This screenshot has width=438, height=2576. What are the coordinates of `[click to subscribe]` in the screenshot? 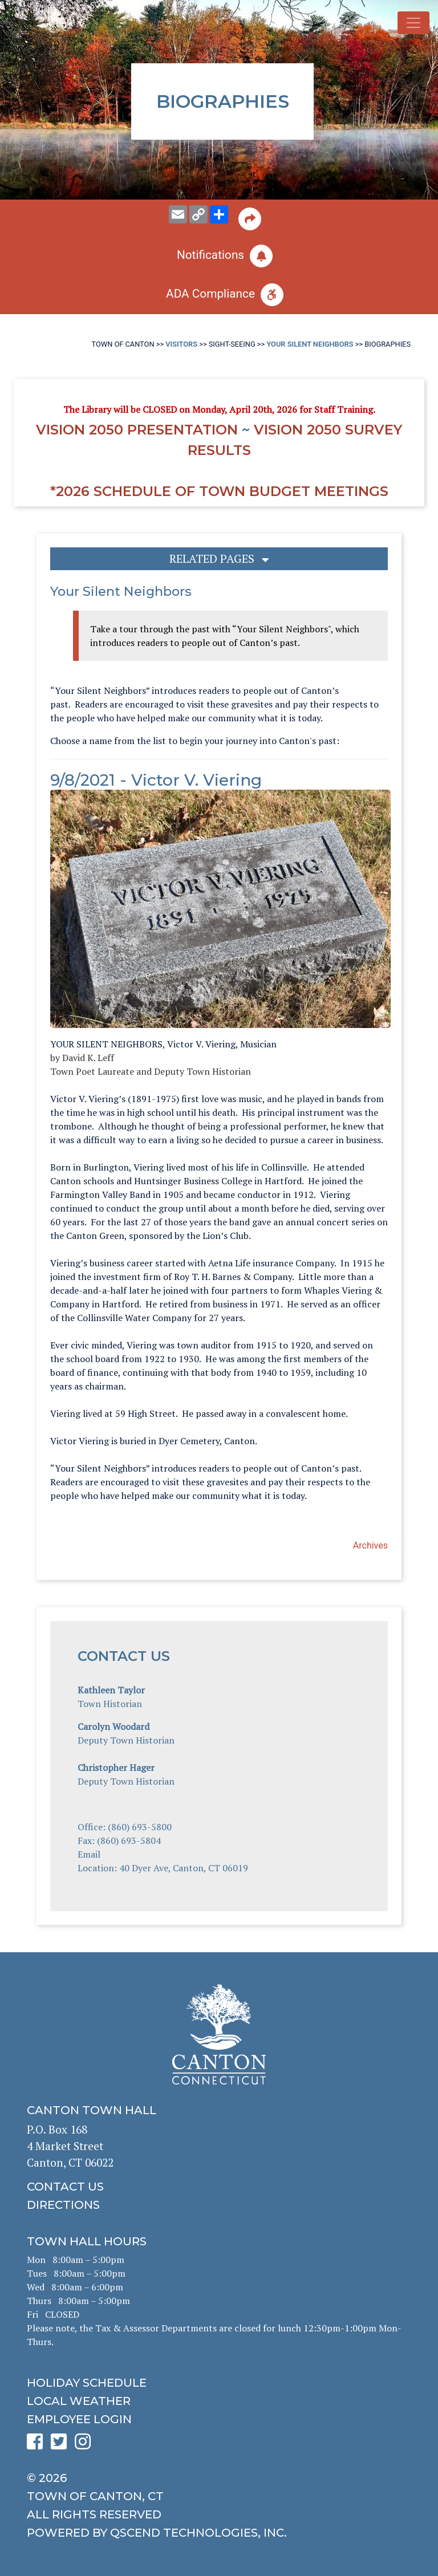 It's located at (219, 256).